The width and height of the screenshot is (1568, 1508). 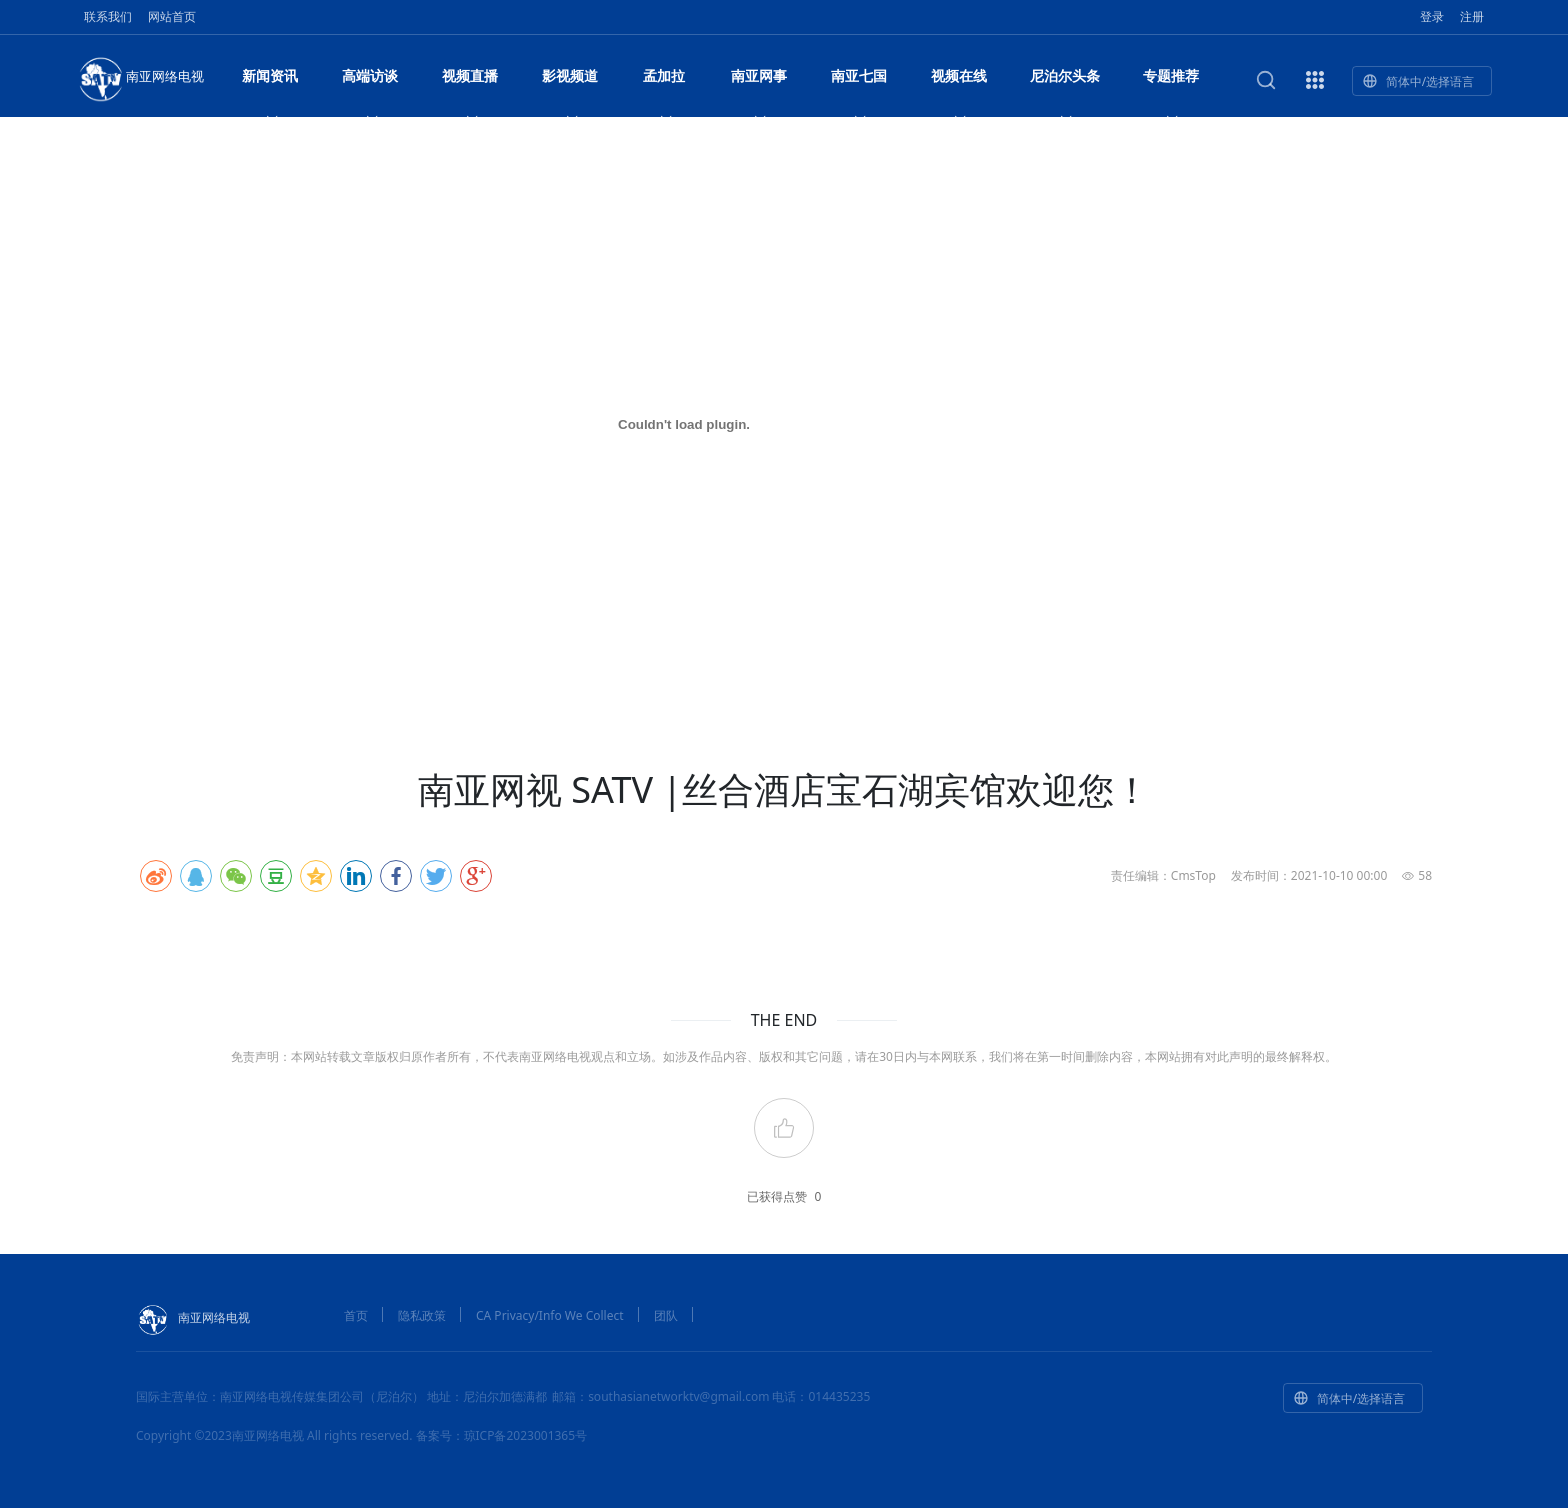 I want to click on 登录, so click(x=1432, y=16).